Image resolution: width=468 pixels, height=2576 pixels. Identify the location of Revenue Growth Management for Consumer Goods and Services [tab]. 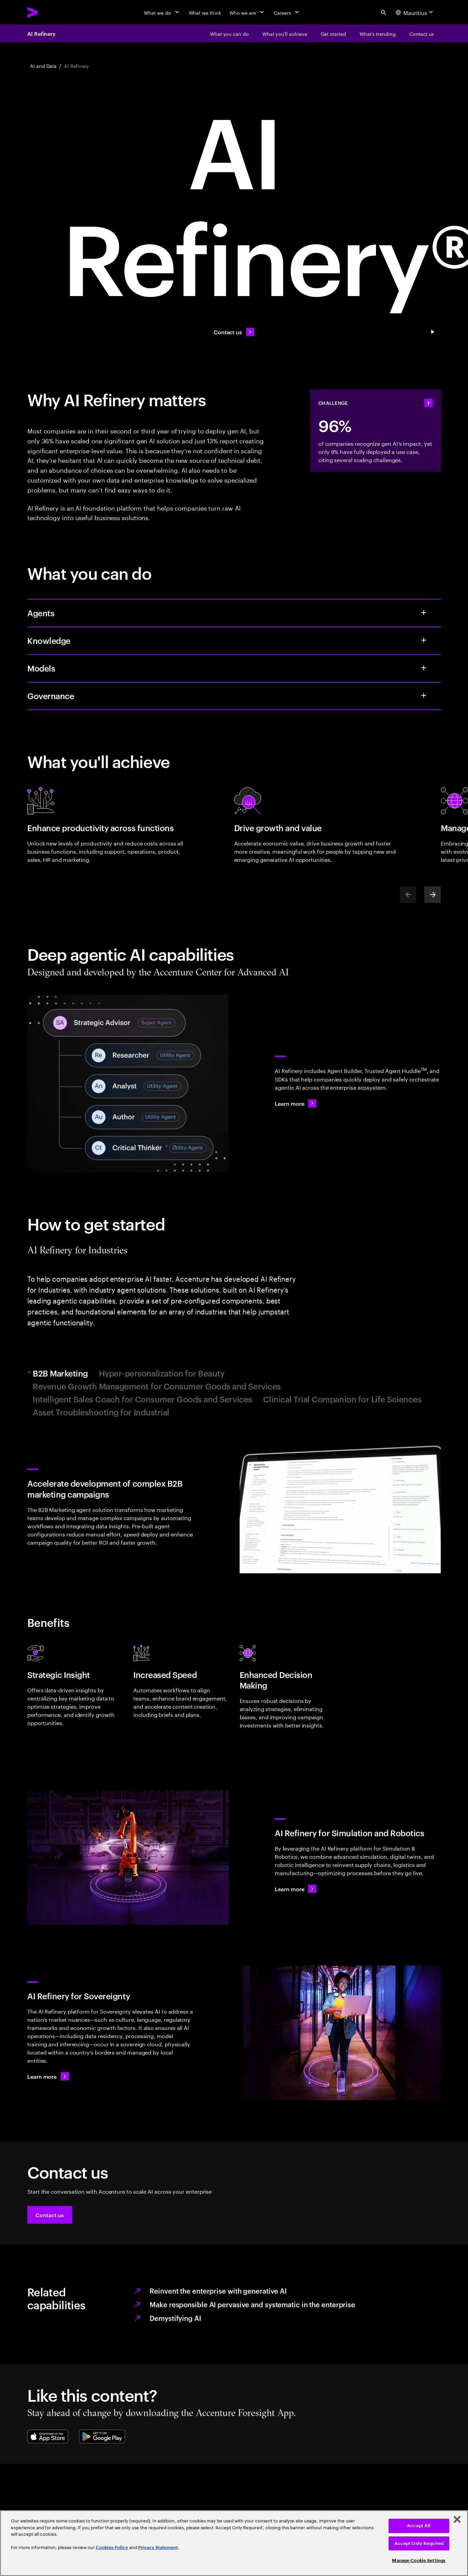
(157, 1386).